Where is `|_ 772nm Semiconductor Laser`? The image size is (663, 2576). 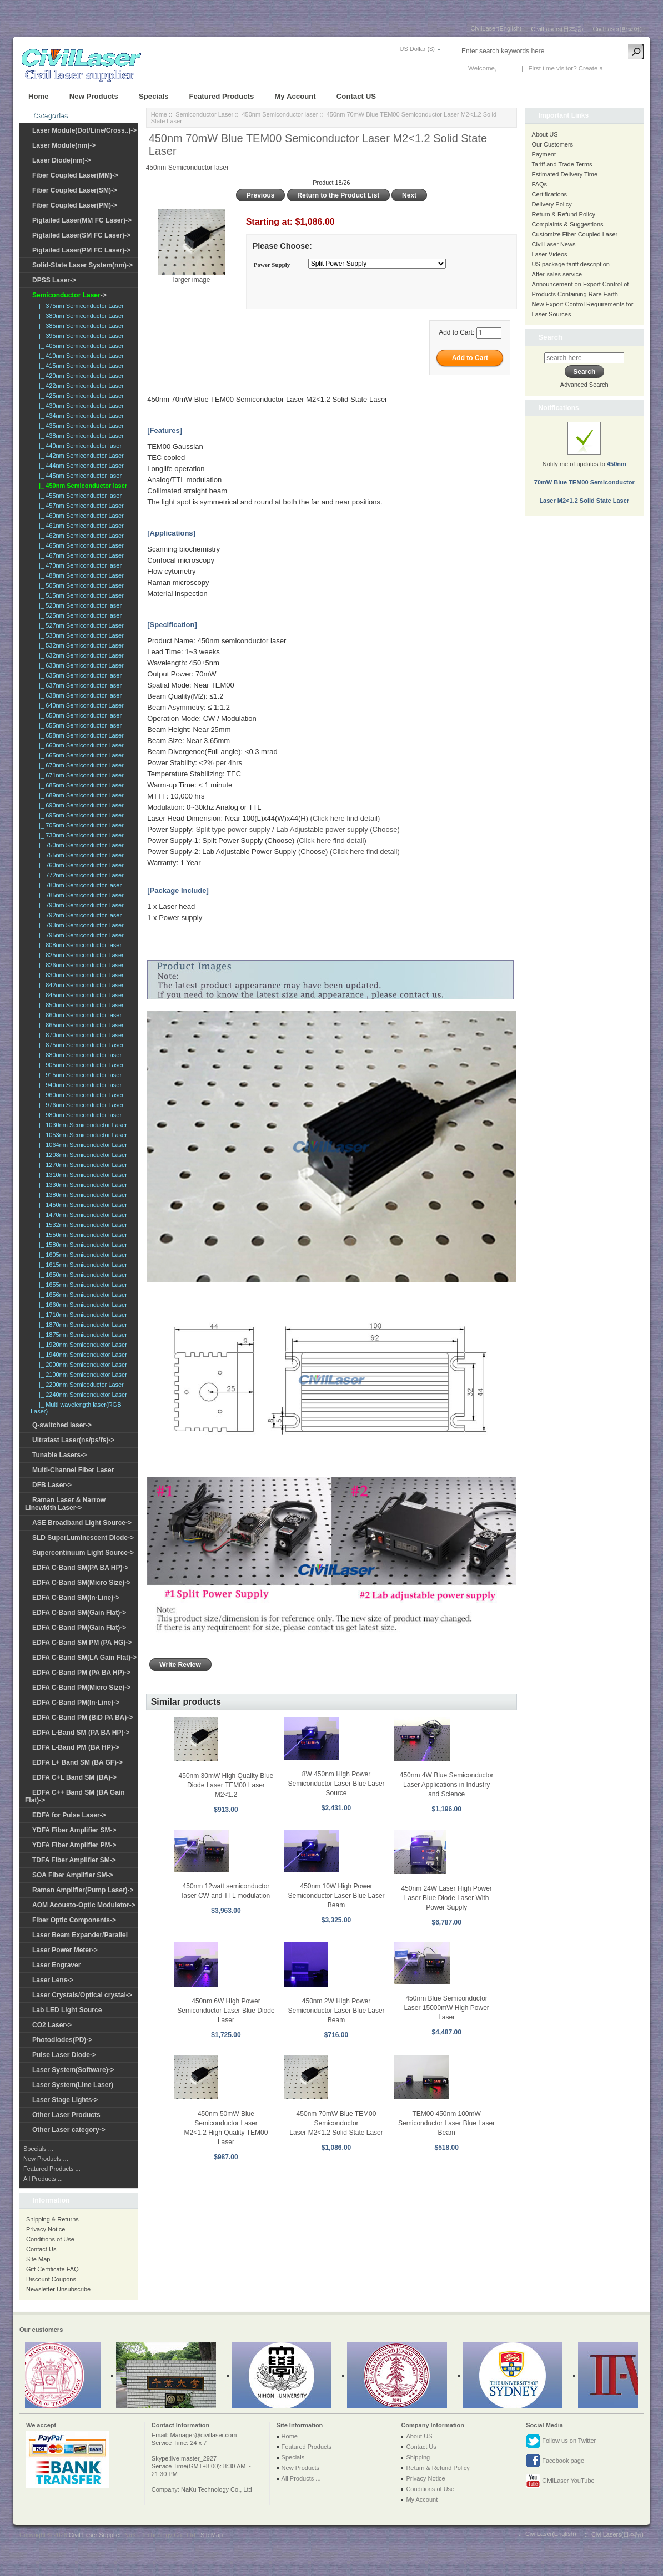 |_ 772nm Semiconductor Laser is located at coordinates (80, 875).